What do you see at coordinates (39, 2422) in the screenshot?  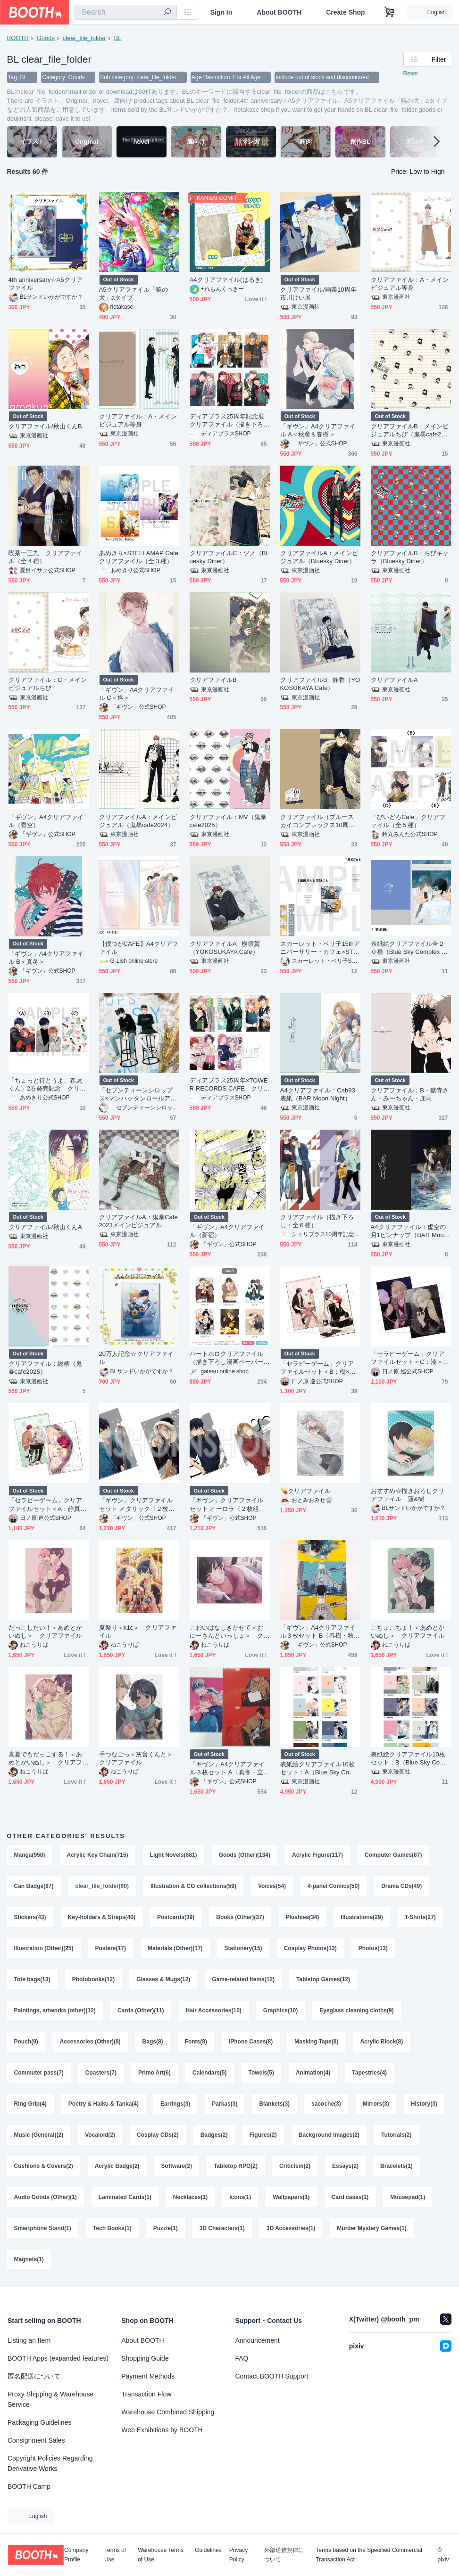 I see `Packaging Guidelines` at bounding box center [39, 2422].